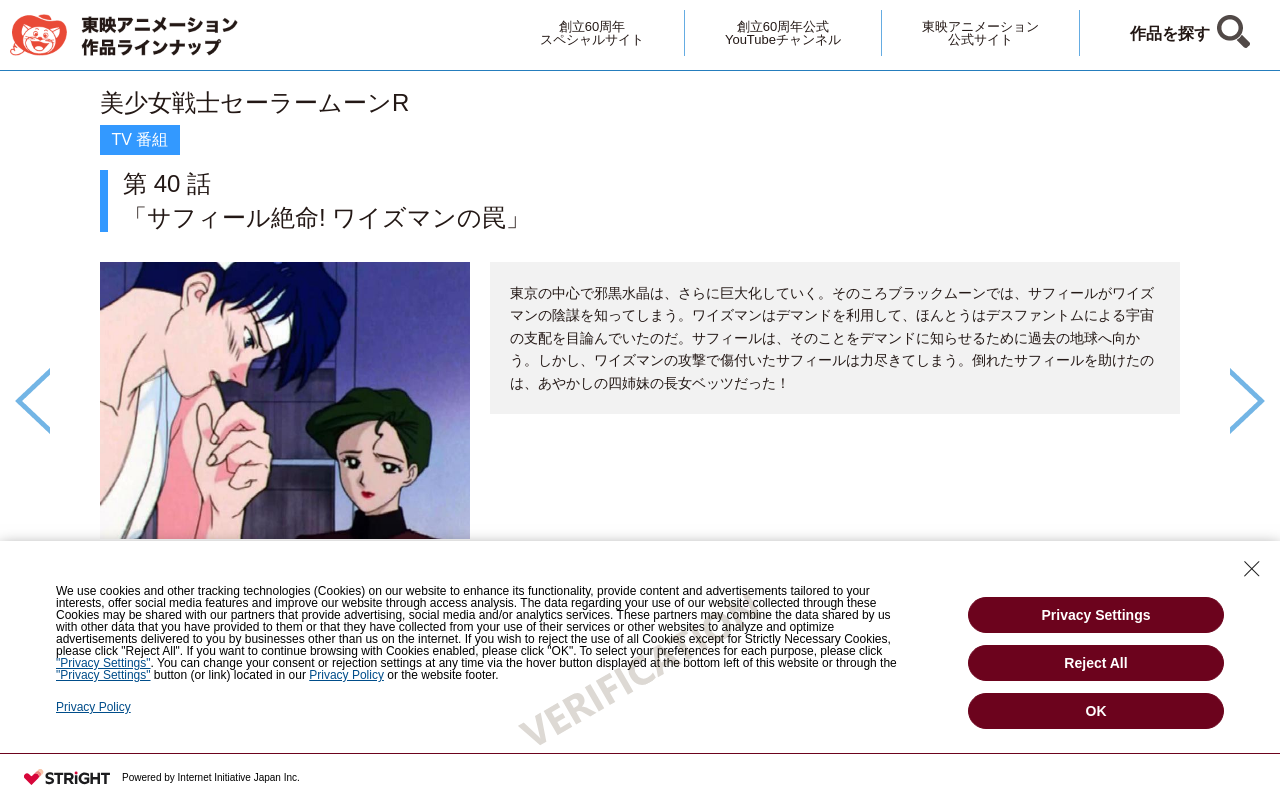  Describe the element at coordinates (640, 366) in the screenshot. I see `[option]` at that location.